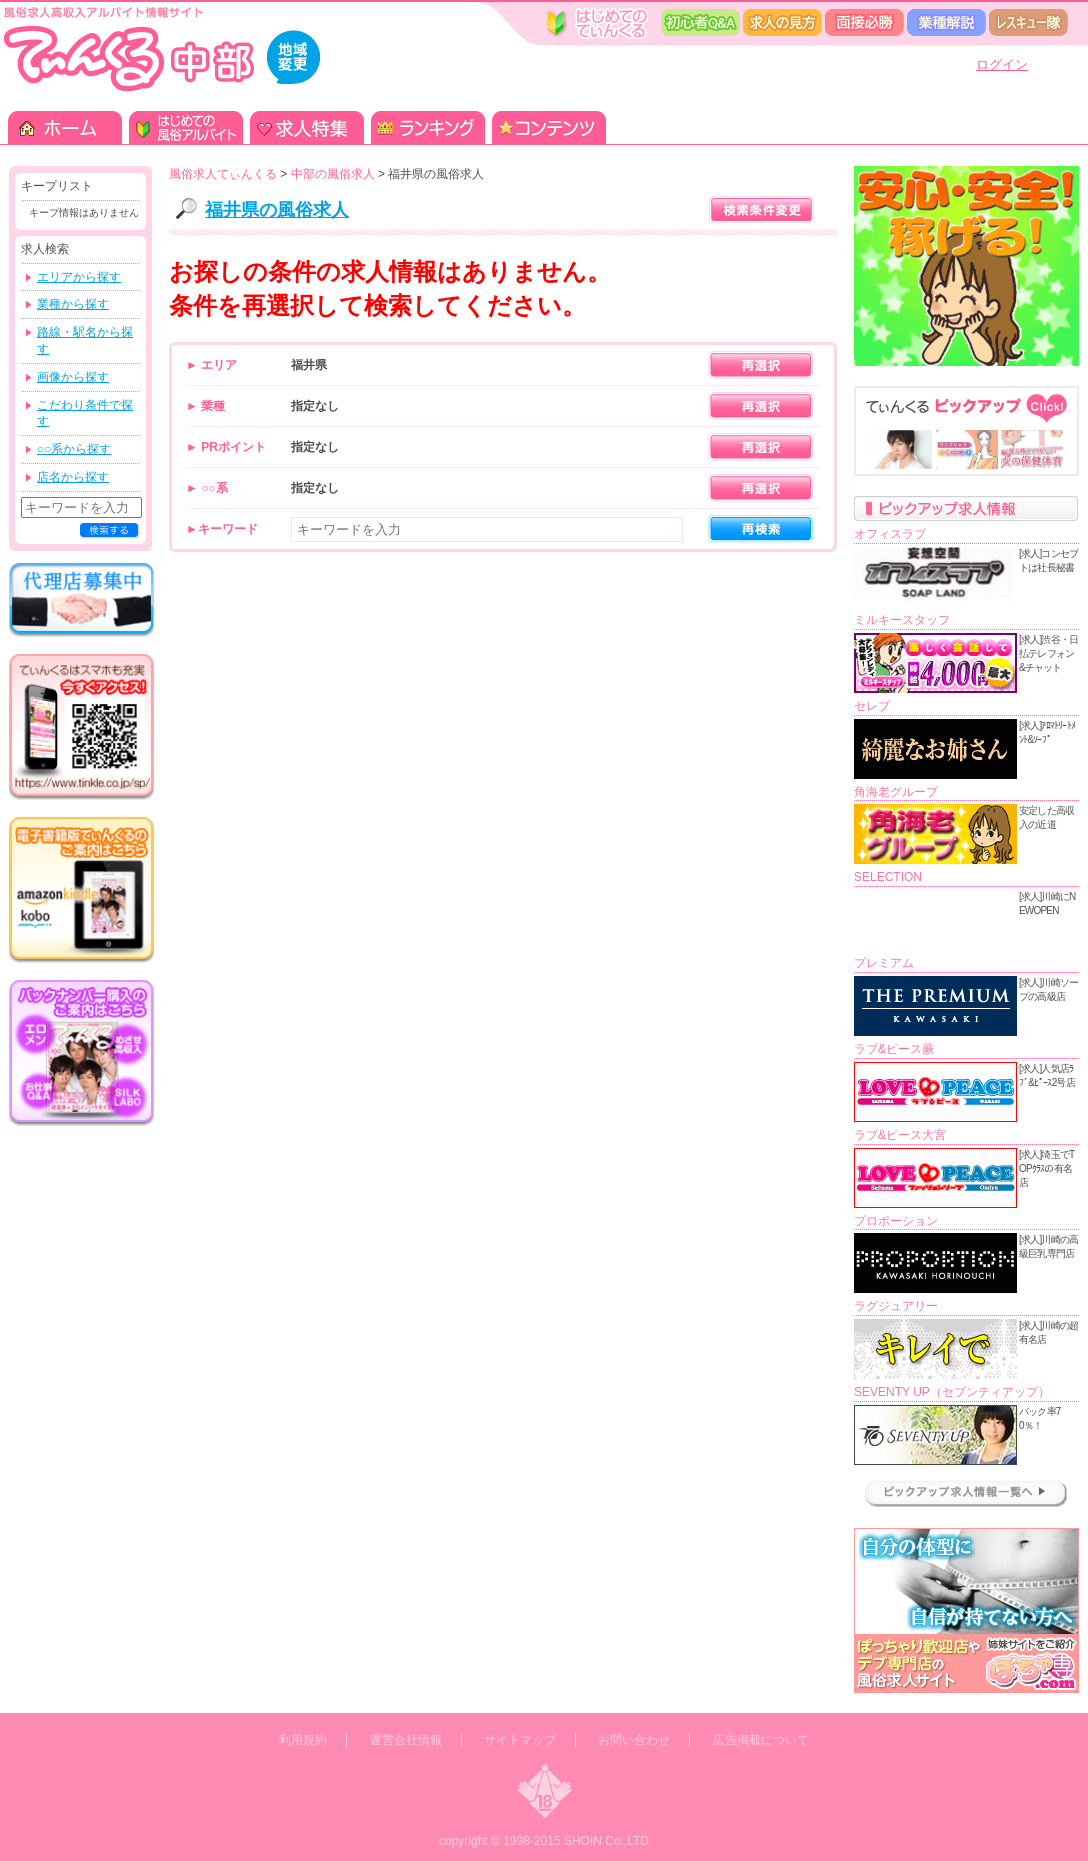 The image size is (1088, 1861). Describe the element at coordinates (79, 277) in the screenshot. I see `エリアから探す` at that location.